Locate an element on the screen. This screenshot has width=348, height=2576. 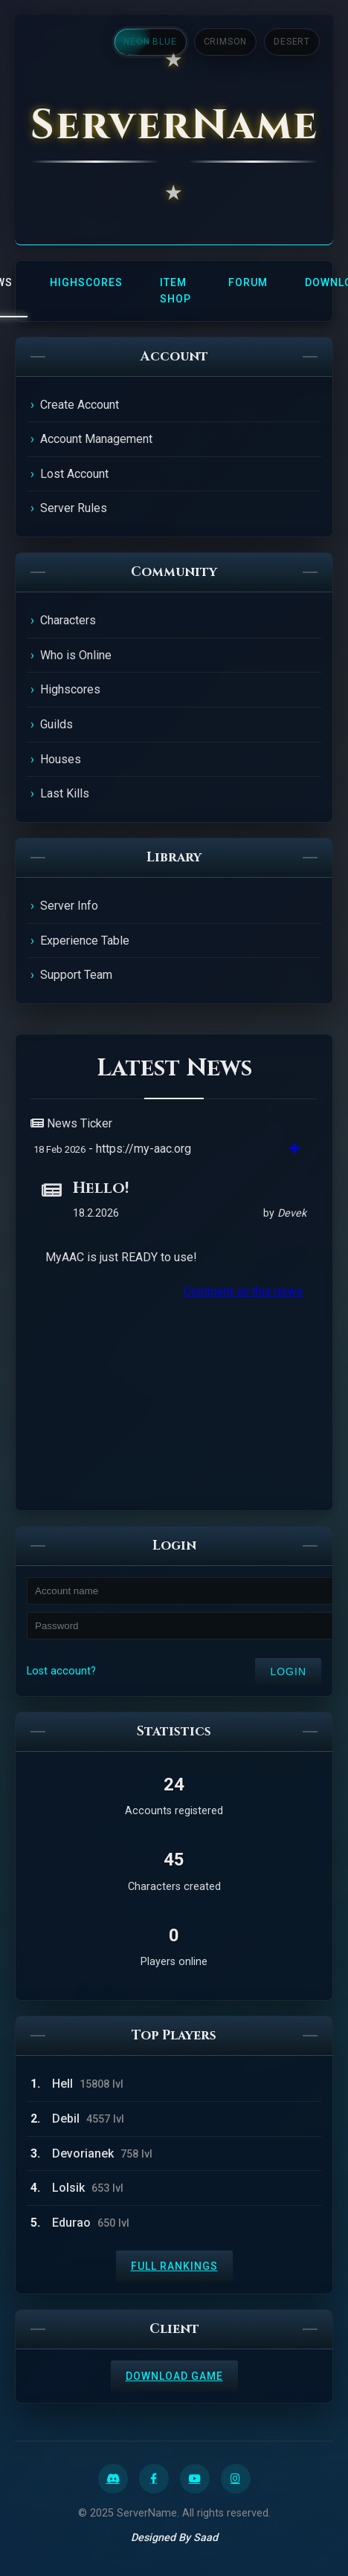
Lost account? is located at coordinates (61, 1671).